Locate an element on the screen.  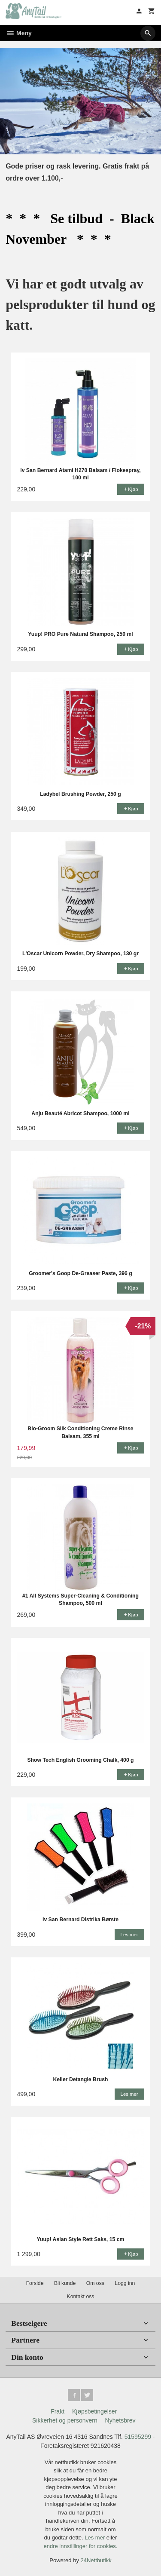
Sikkerhet og personvern is located at coordinates (64, 2420).